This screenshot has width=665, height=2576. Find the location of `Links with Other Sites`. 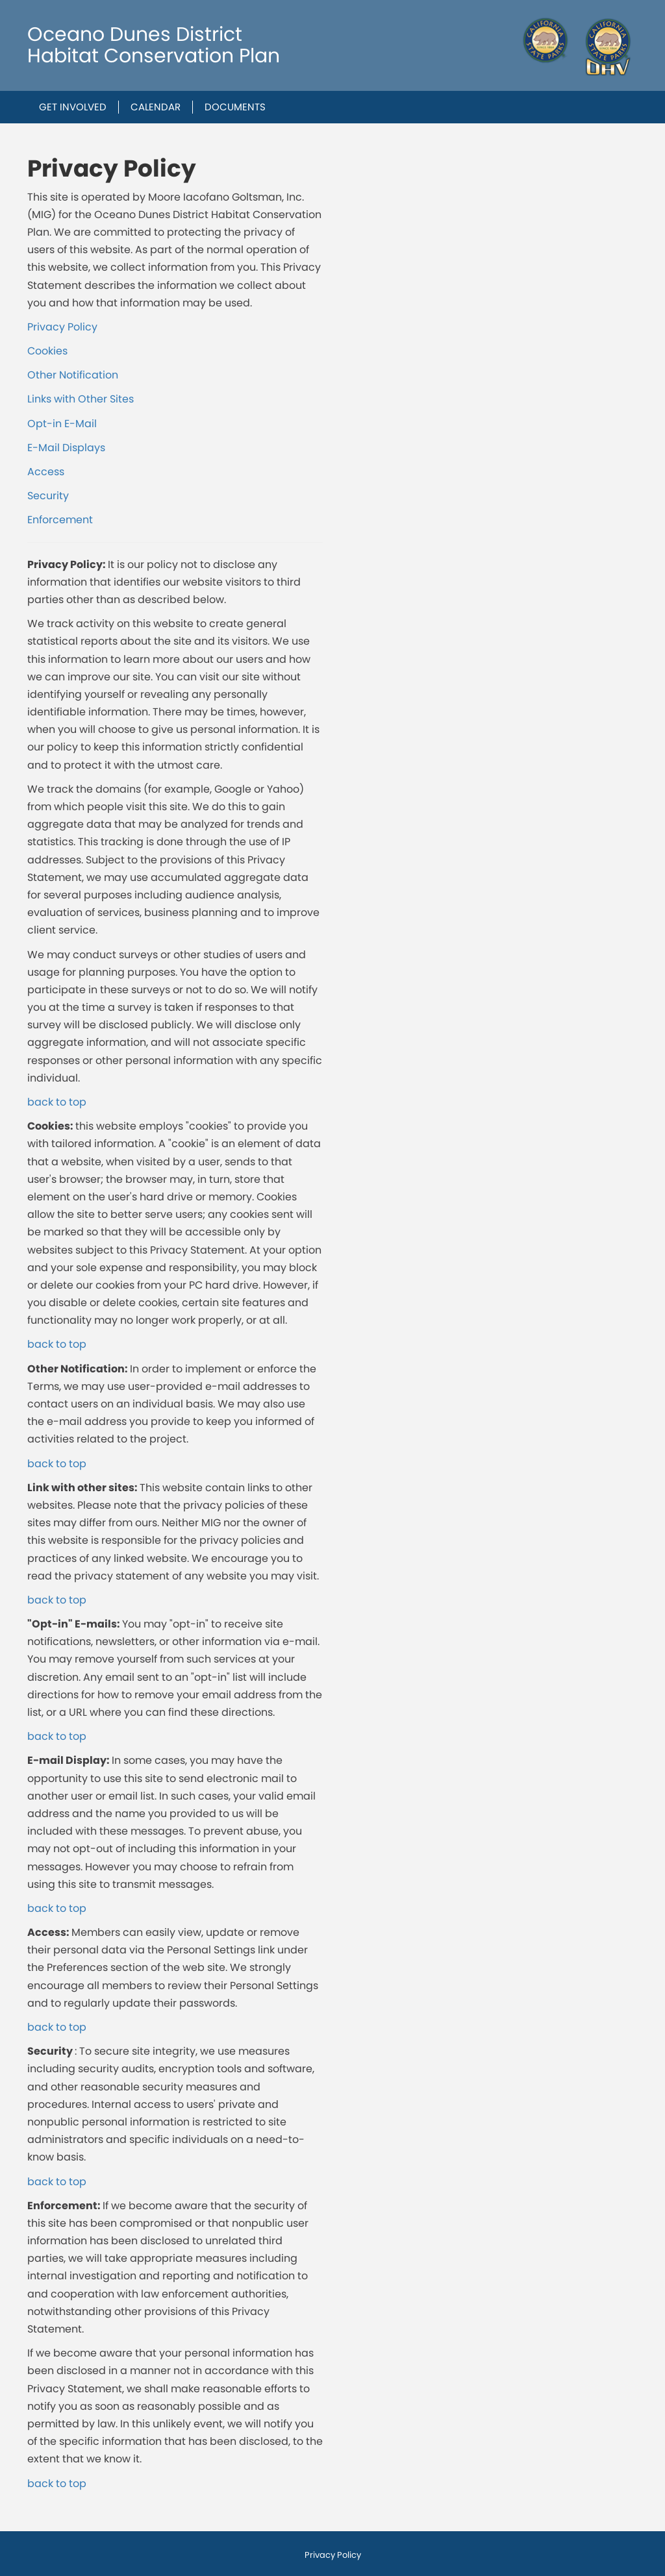

Links with Other Sites is located at coordinates (80, 398).